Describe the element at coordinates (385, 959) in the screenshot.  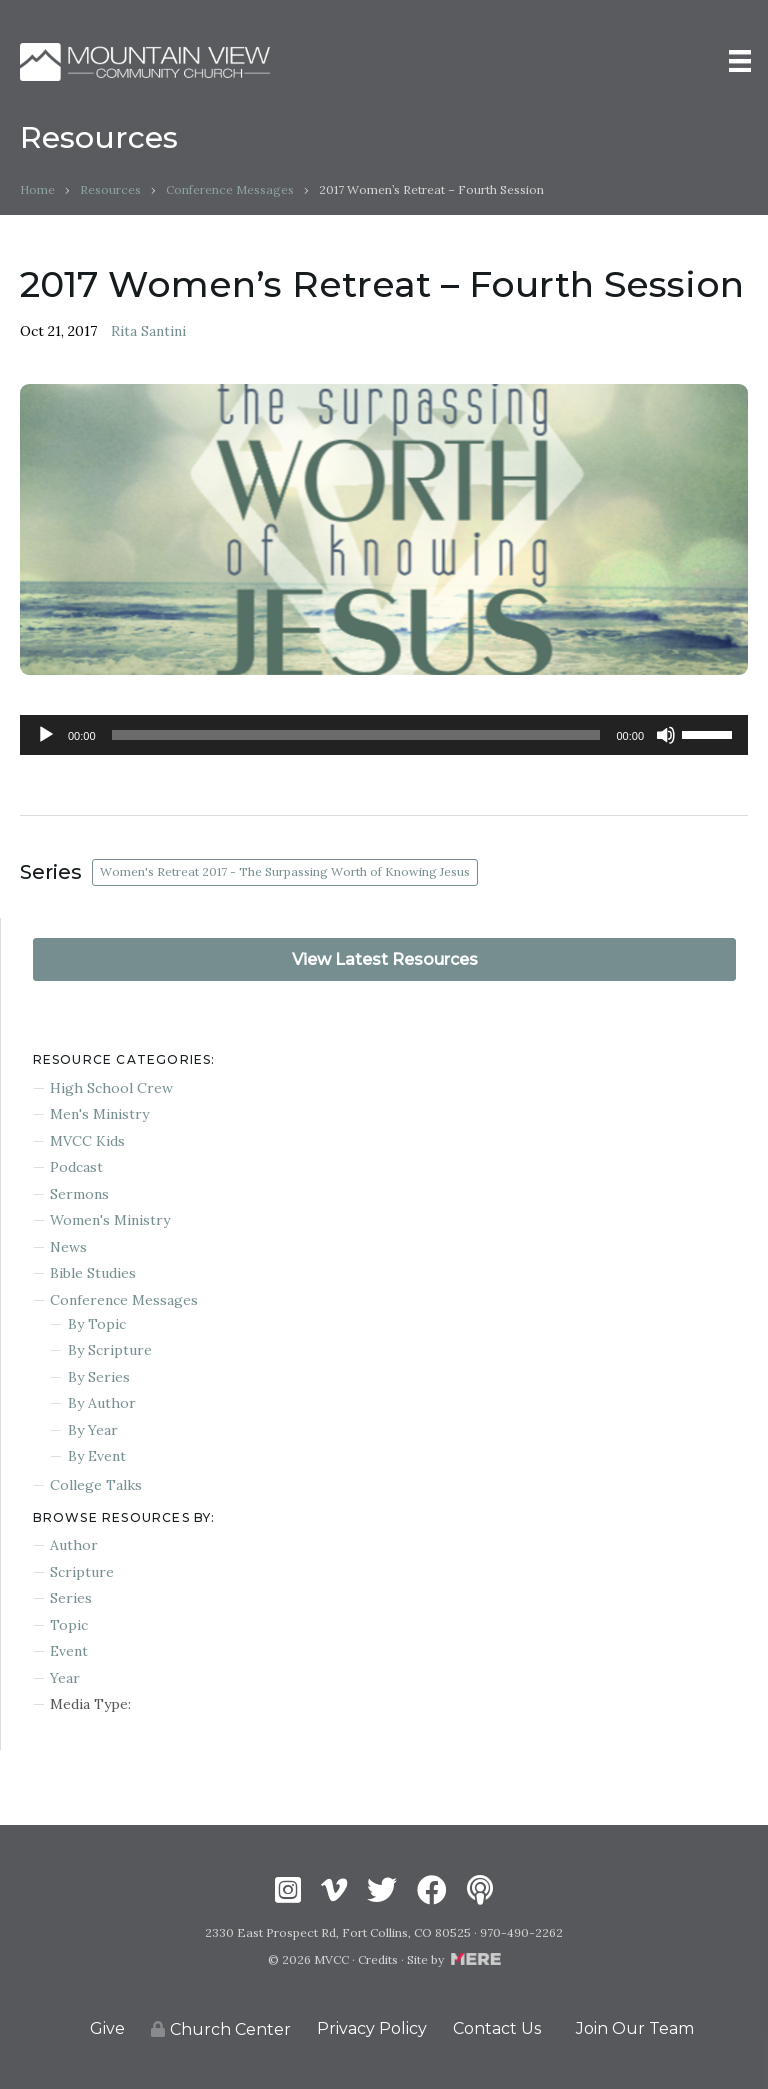
I see `View Latest Resources [button]` at that location.